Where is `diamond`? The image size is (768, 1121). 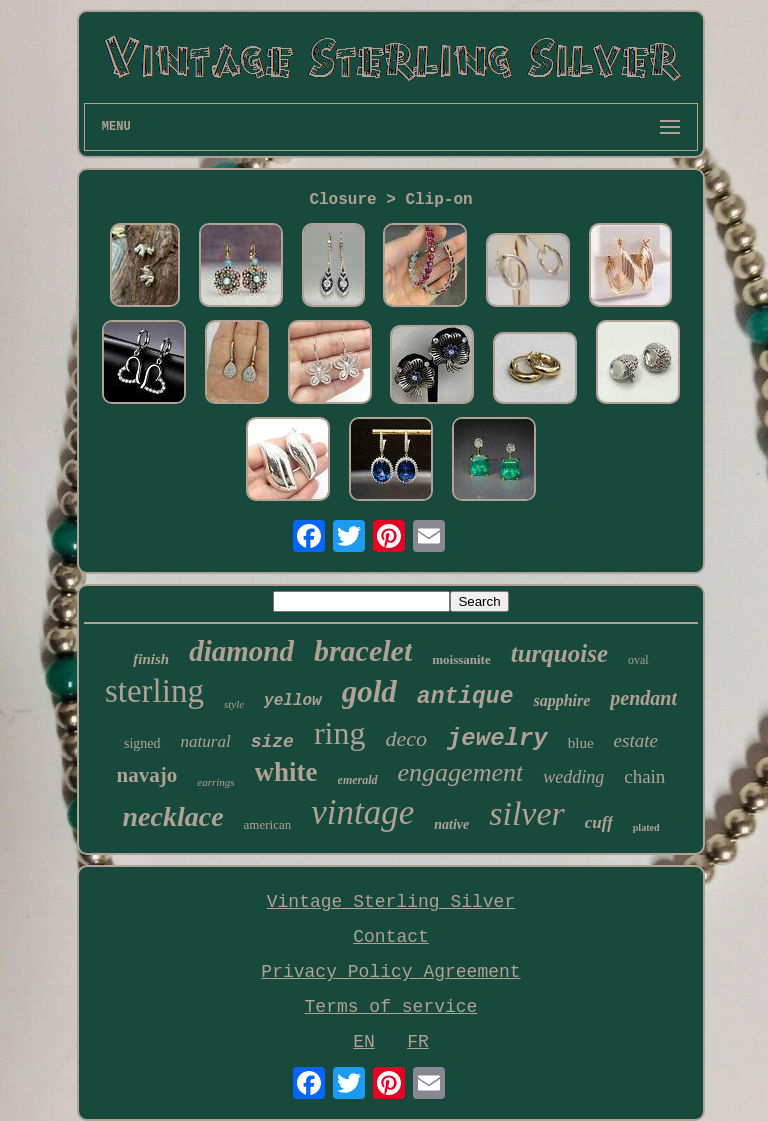
diamond is located at coordinates (241, 651).